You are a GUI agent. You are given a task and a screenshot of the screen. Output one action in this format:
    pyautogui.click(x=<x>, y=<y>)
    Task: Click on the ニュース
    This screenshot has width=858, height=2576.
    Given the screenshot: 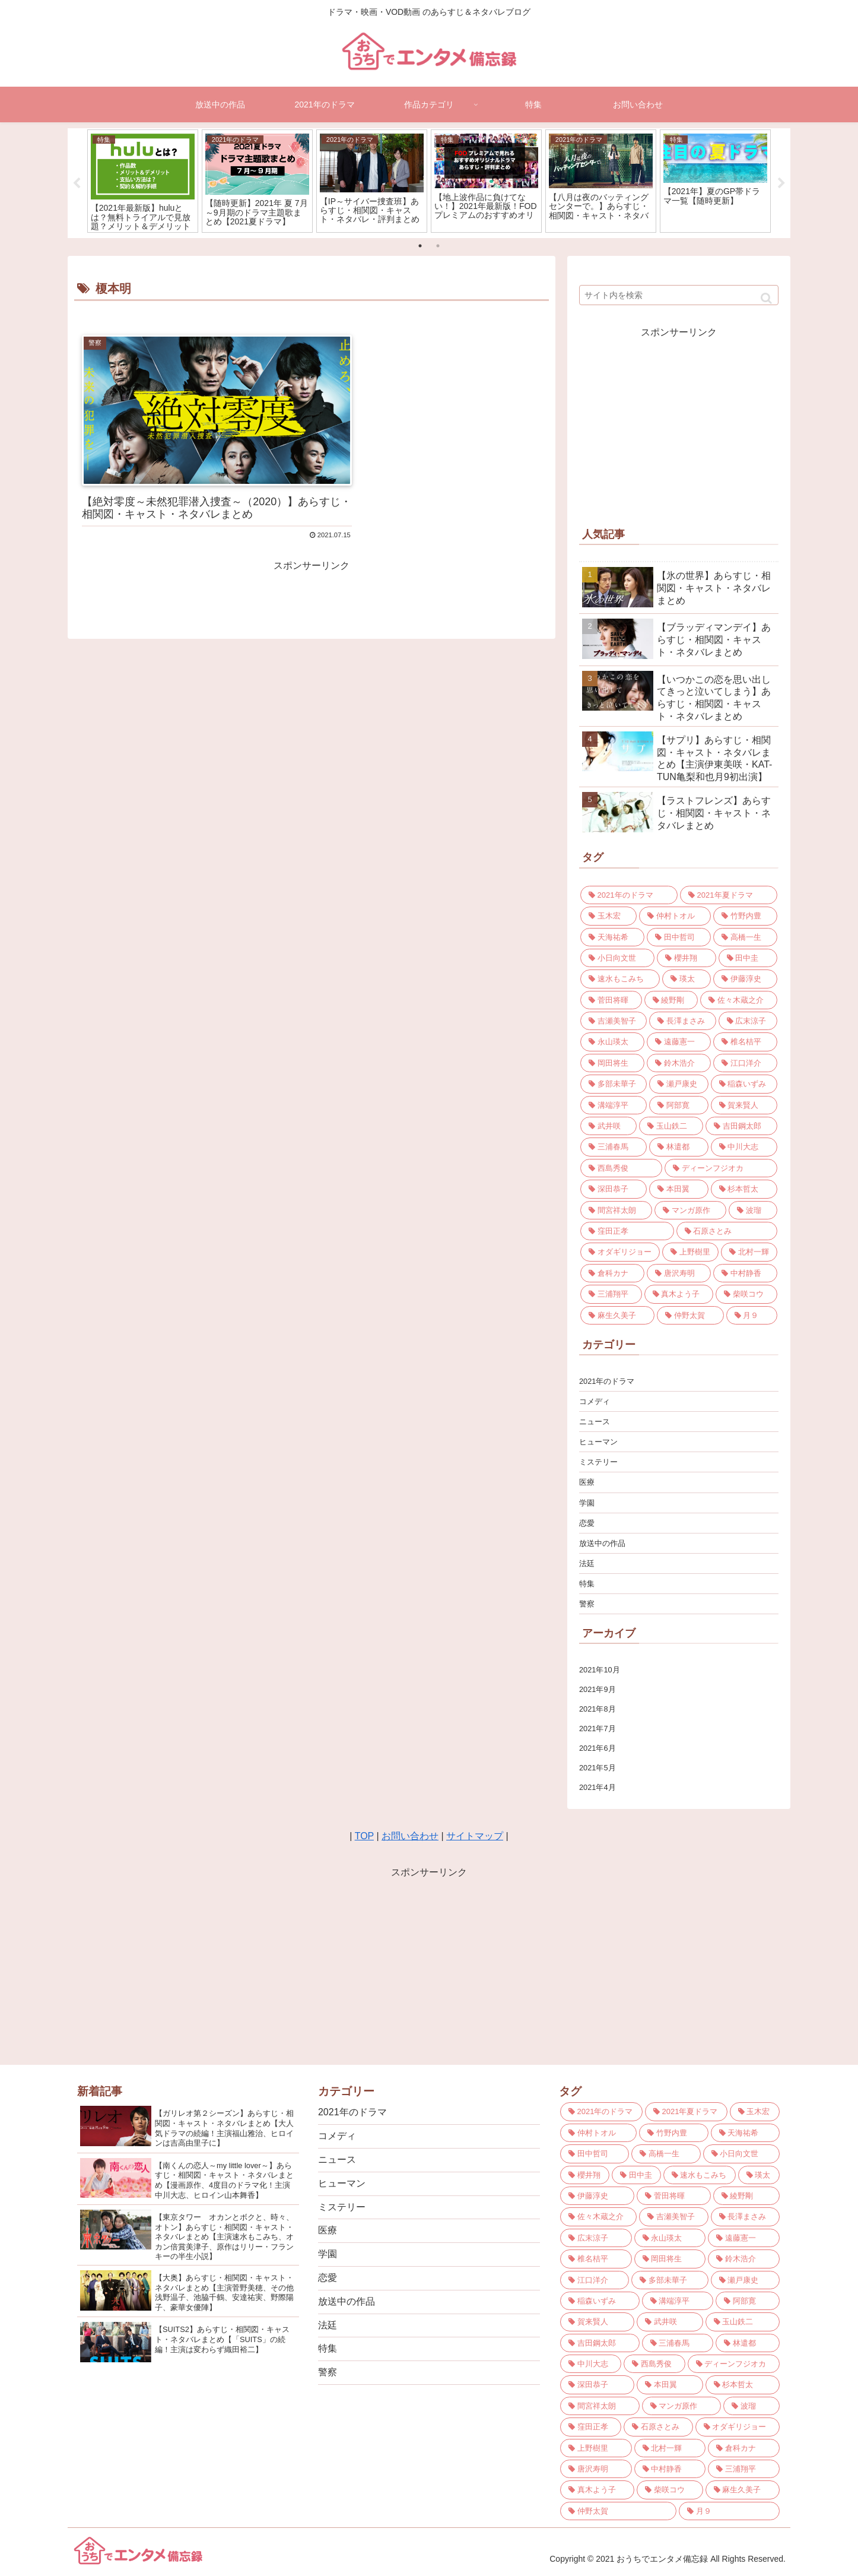 What is the action you would take?
    pyautogui.click(x=594, y=1421)
    